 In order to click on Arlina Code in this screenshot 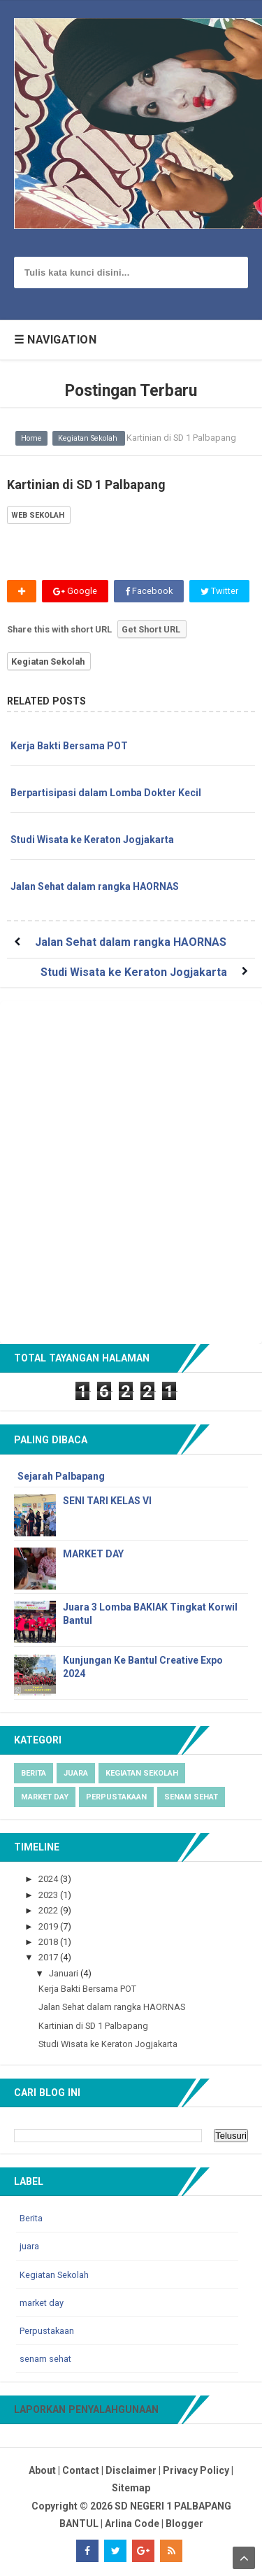, I will do `click(132, 2523)`.